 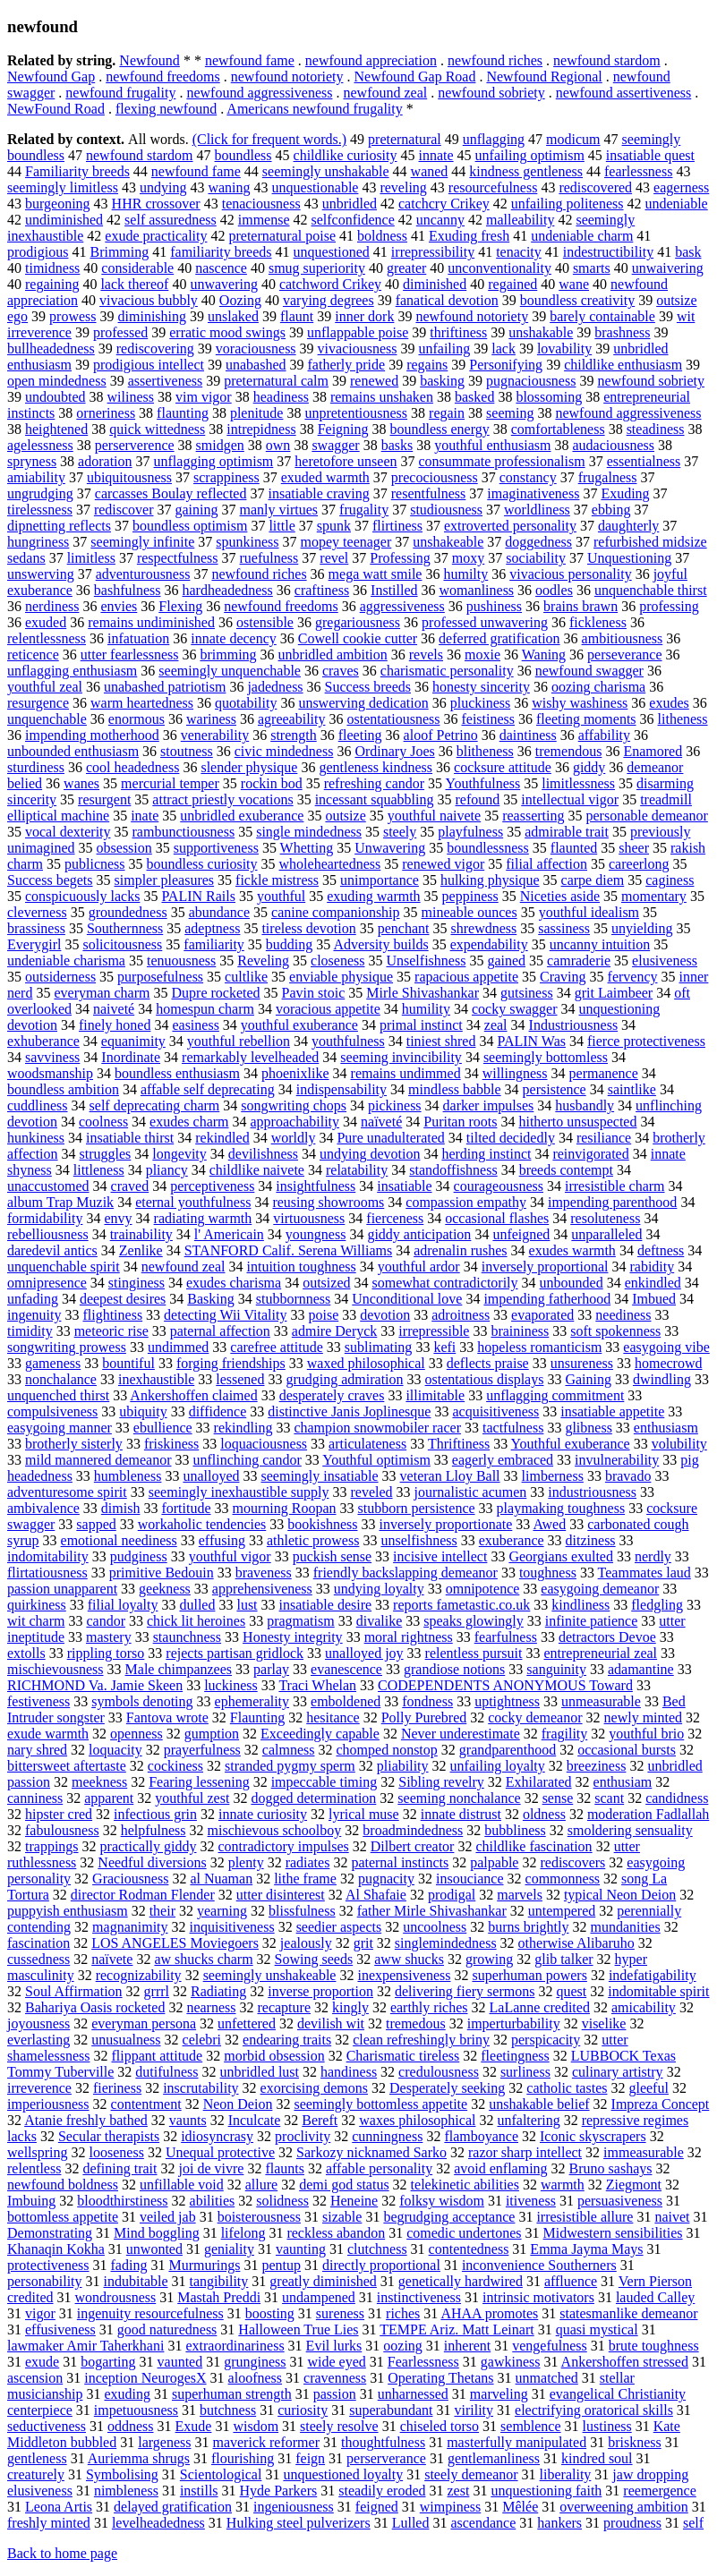 I want to click on glib talker, so click(x=563, y=1959).